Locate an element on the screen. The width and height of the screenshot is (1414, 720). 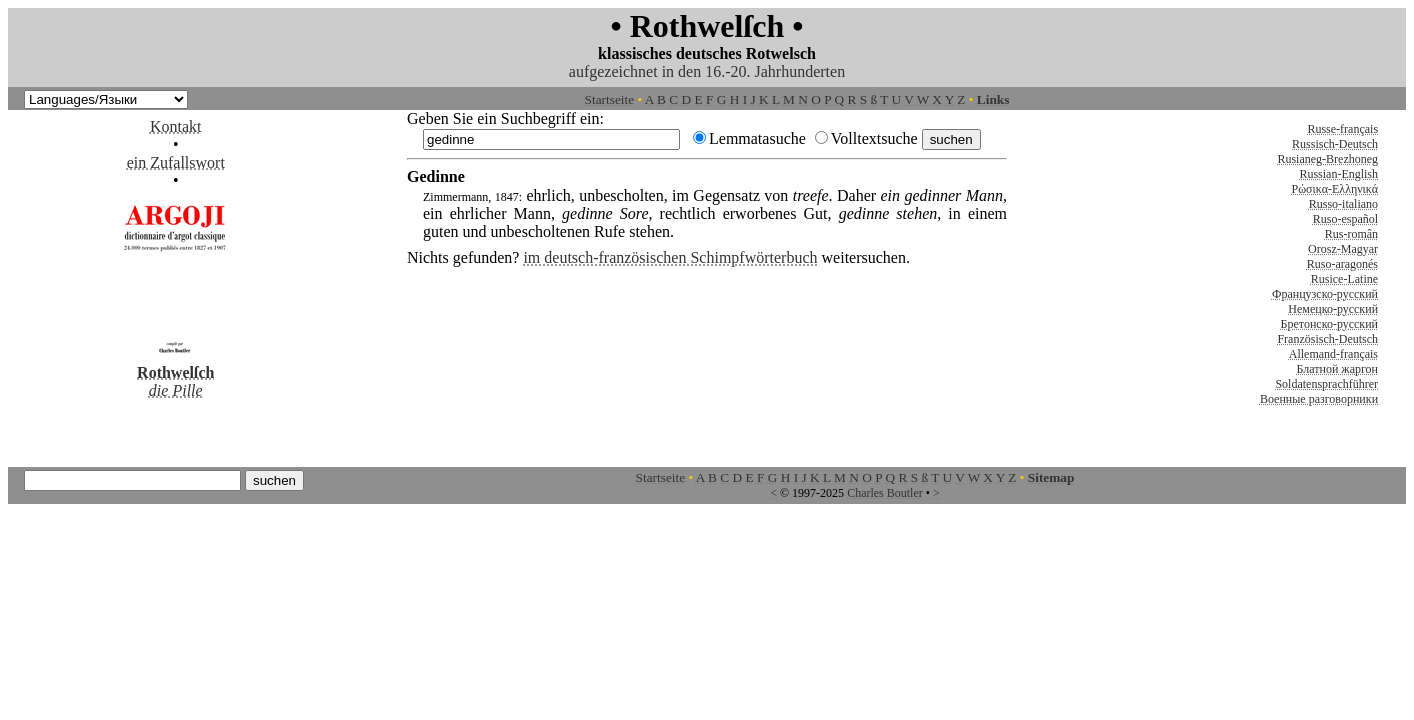
Kontakt is located at coordinates (176, 126).